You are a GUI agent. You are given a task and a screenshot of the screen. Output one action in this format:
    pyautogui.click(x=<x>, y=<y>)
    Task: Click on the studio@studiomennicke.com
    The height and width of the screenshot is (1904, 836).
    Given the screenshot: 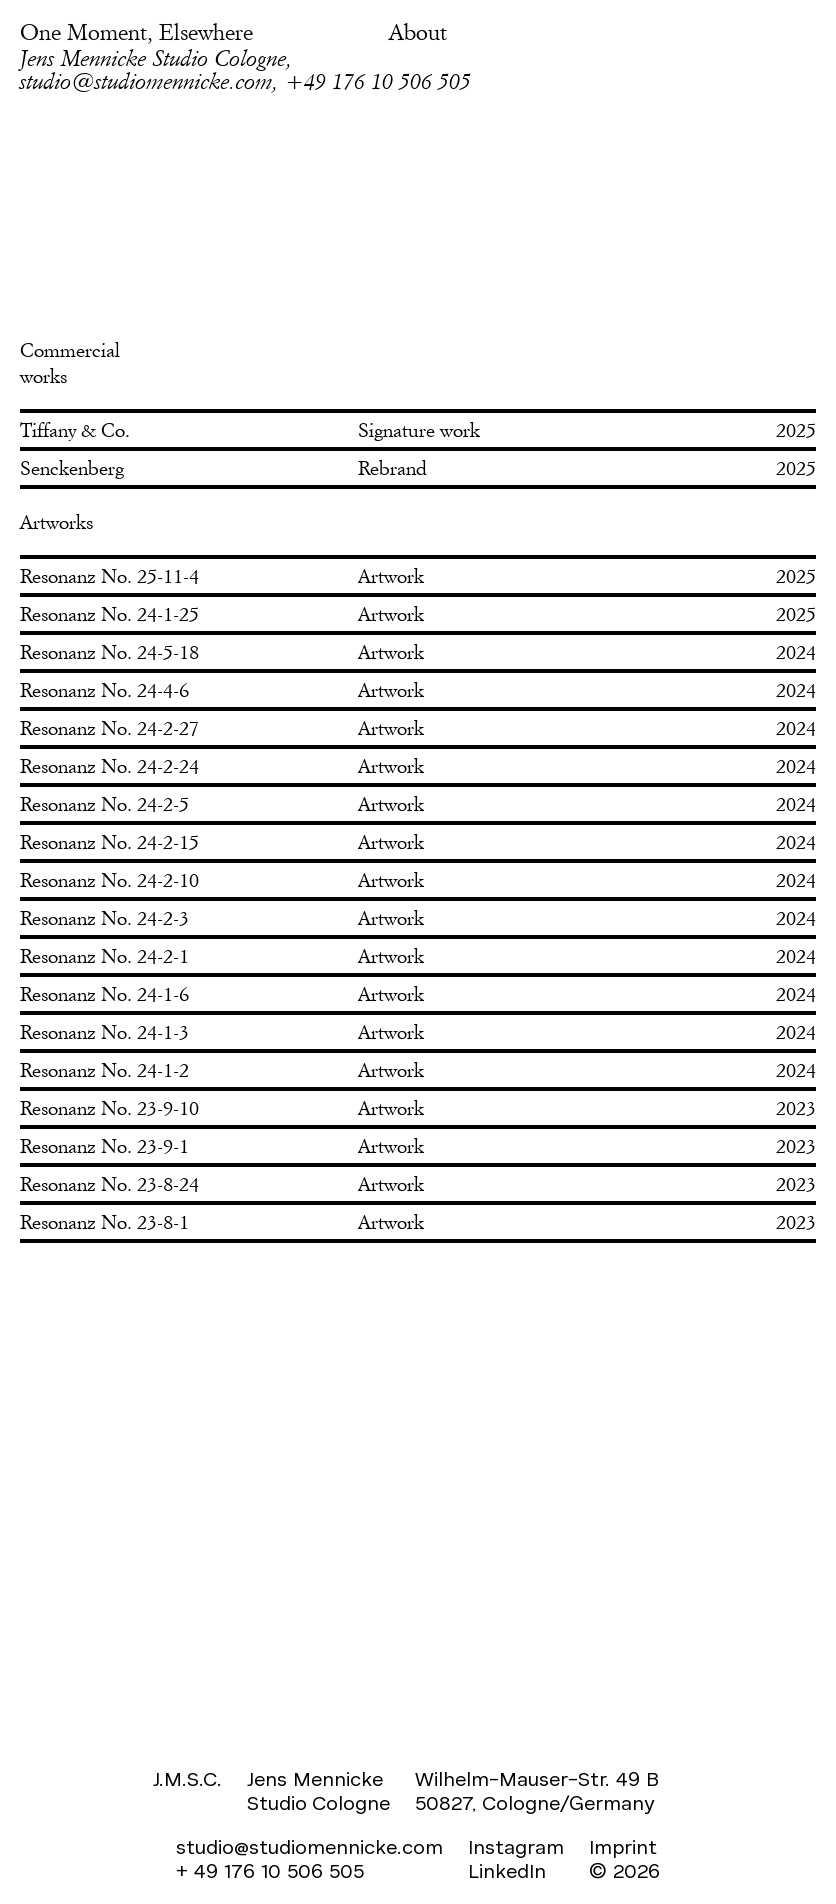 What is the action you would take?
    pyautogui.click(x=309, y=1847)
    